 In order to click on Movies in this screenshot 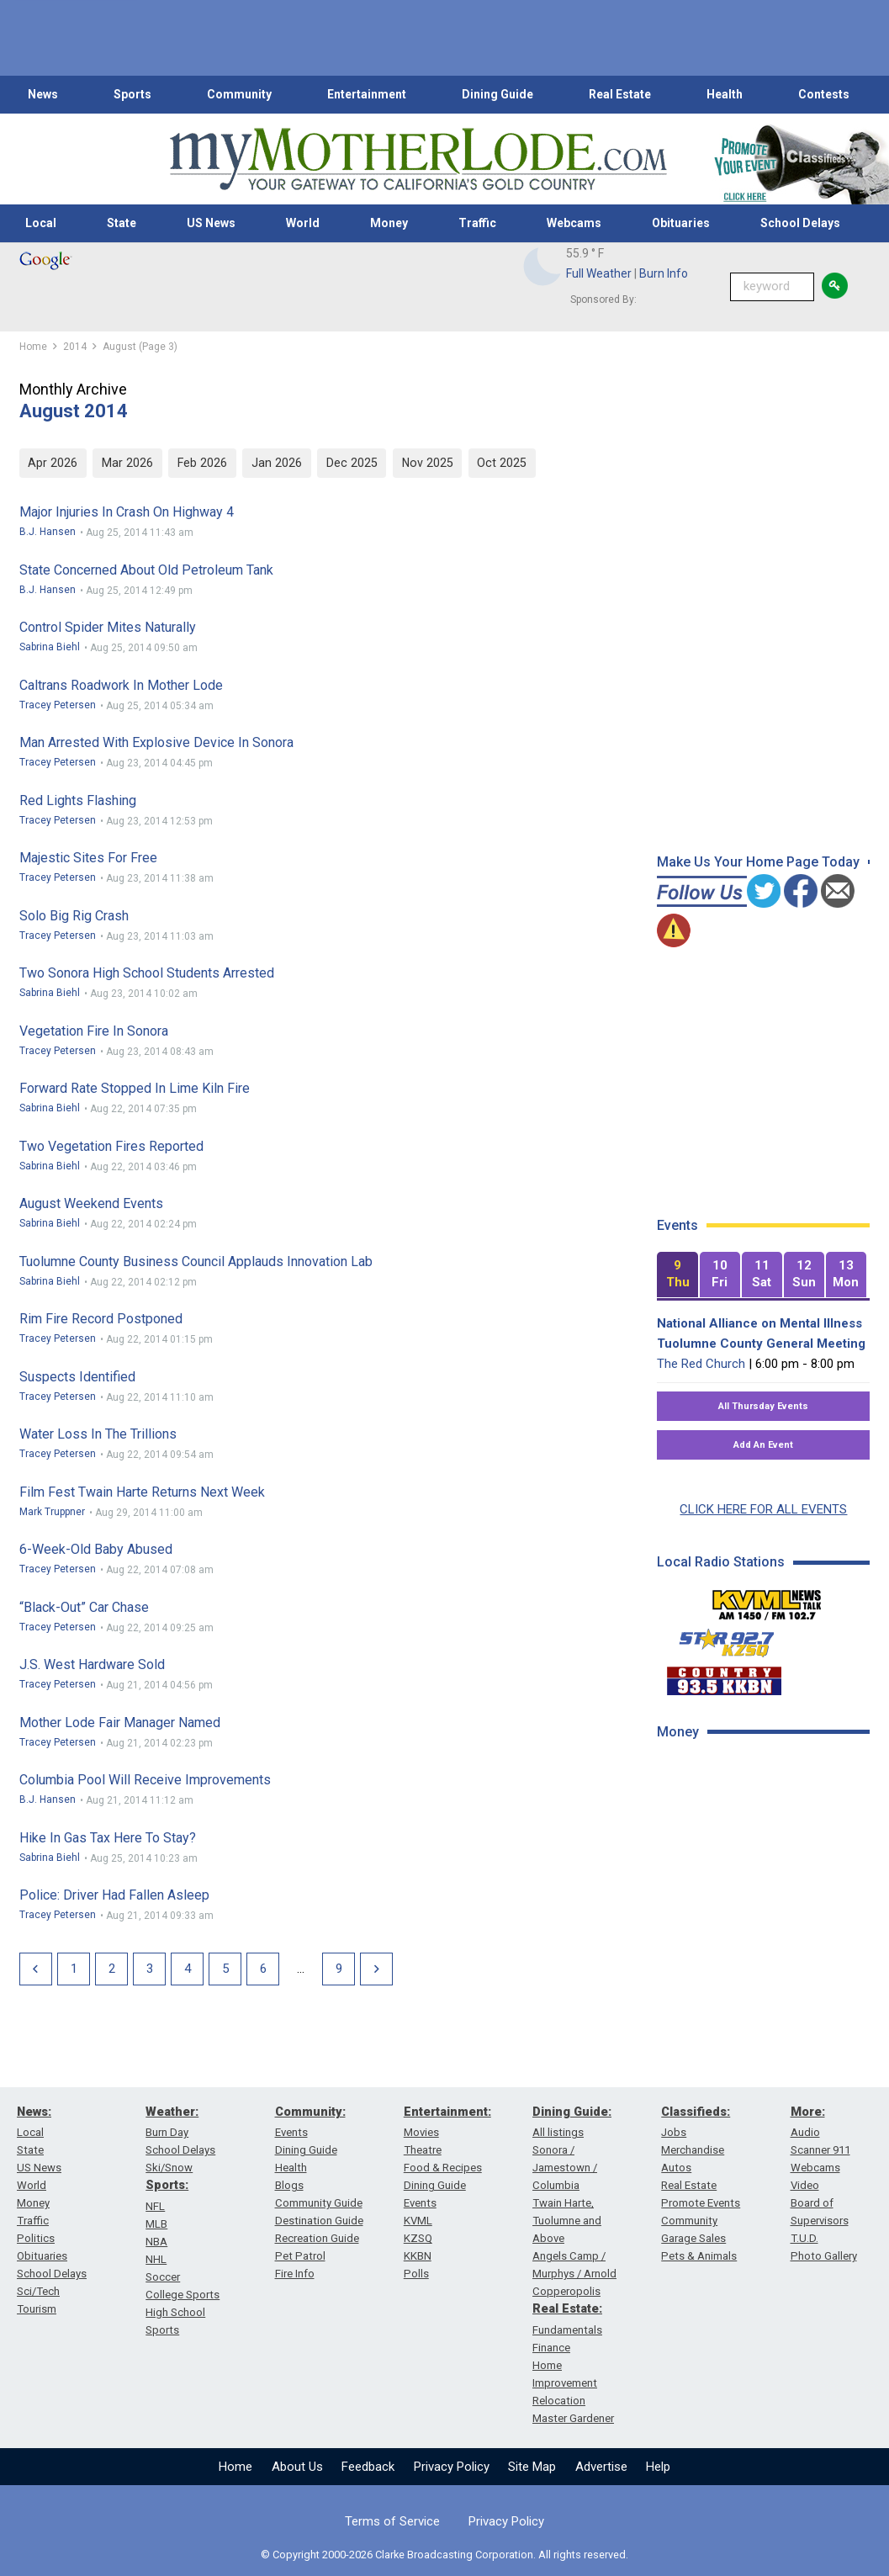, I will do `click(421, 2132)`.